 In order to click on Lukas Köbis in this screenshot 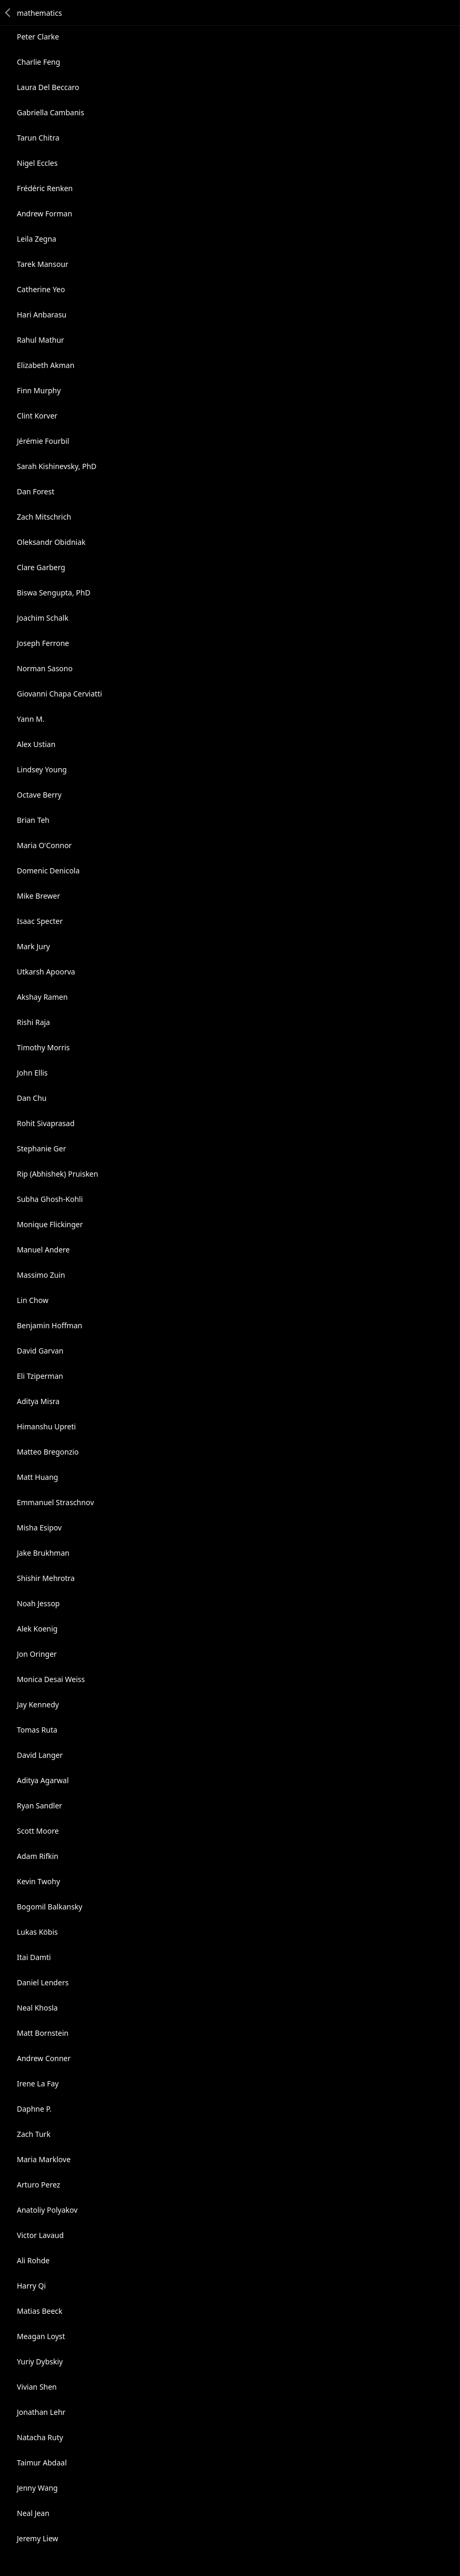, I will do `click(37, 1932)`.